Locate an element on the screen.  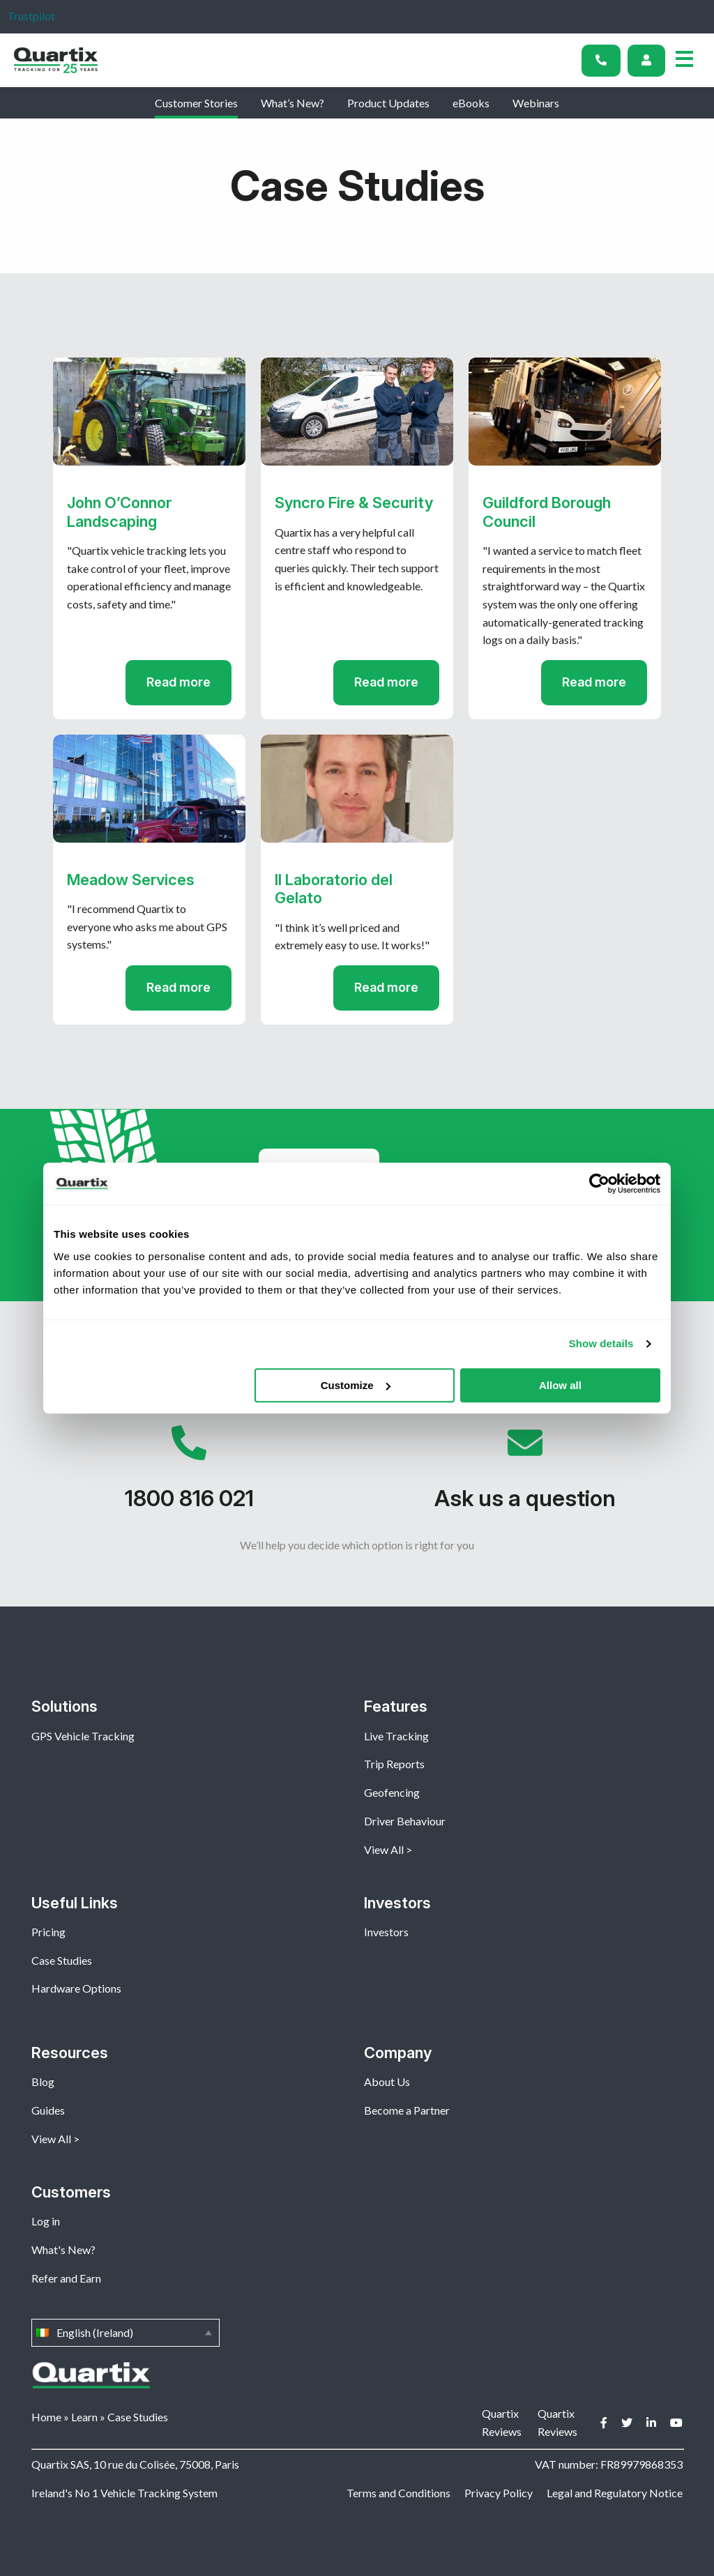
GPS Vehicle Tracking is located at coordinates (83, 1735).